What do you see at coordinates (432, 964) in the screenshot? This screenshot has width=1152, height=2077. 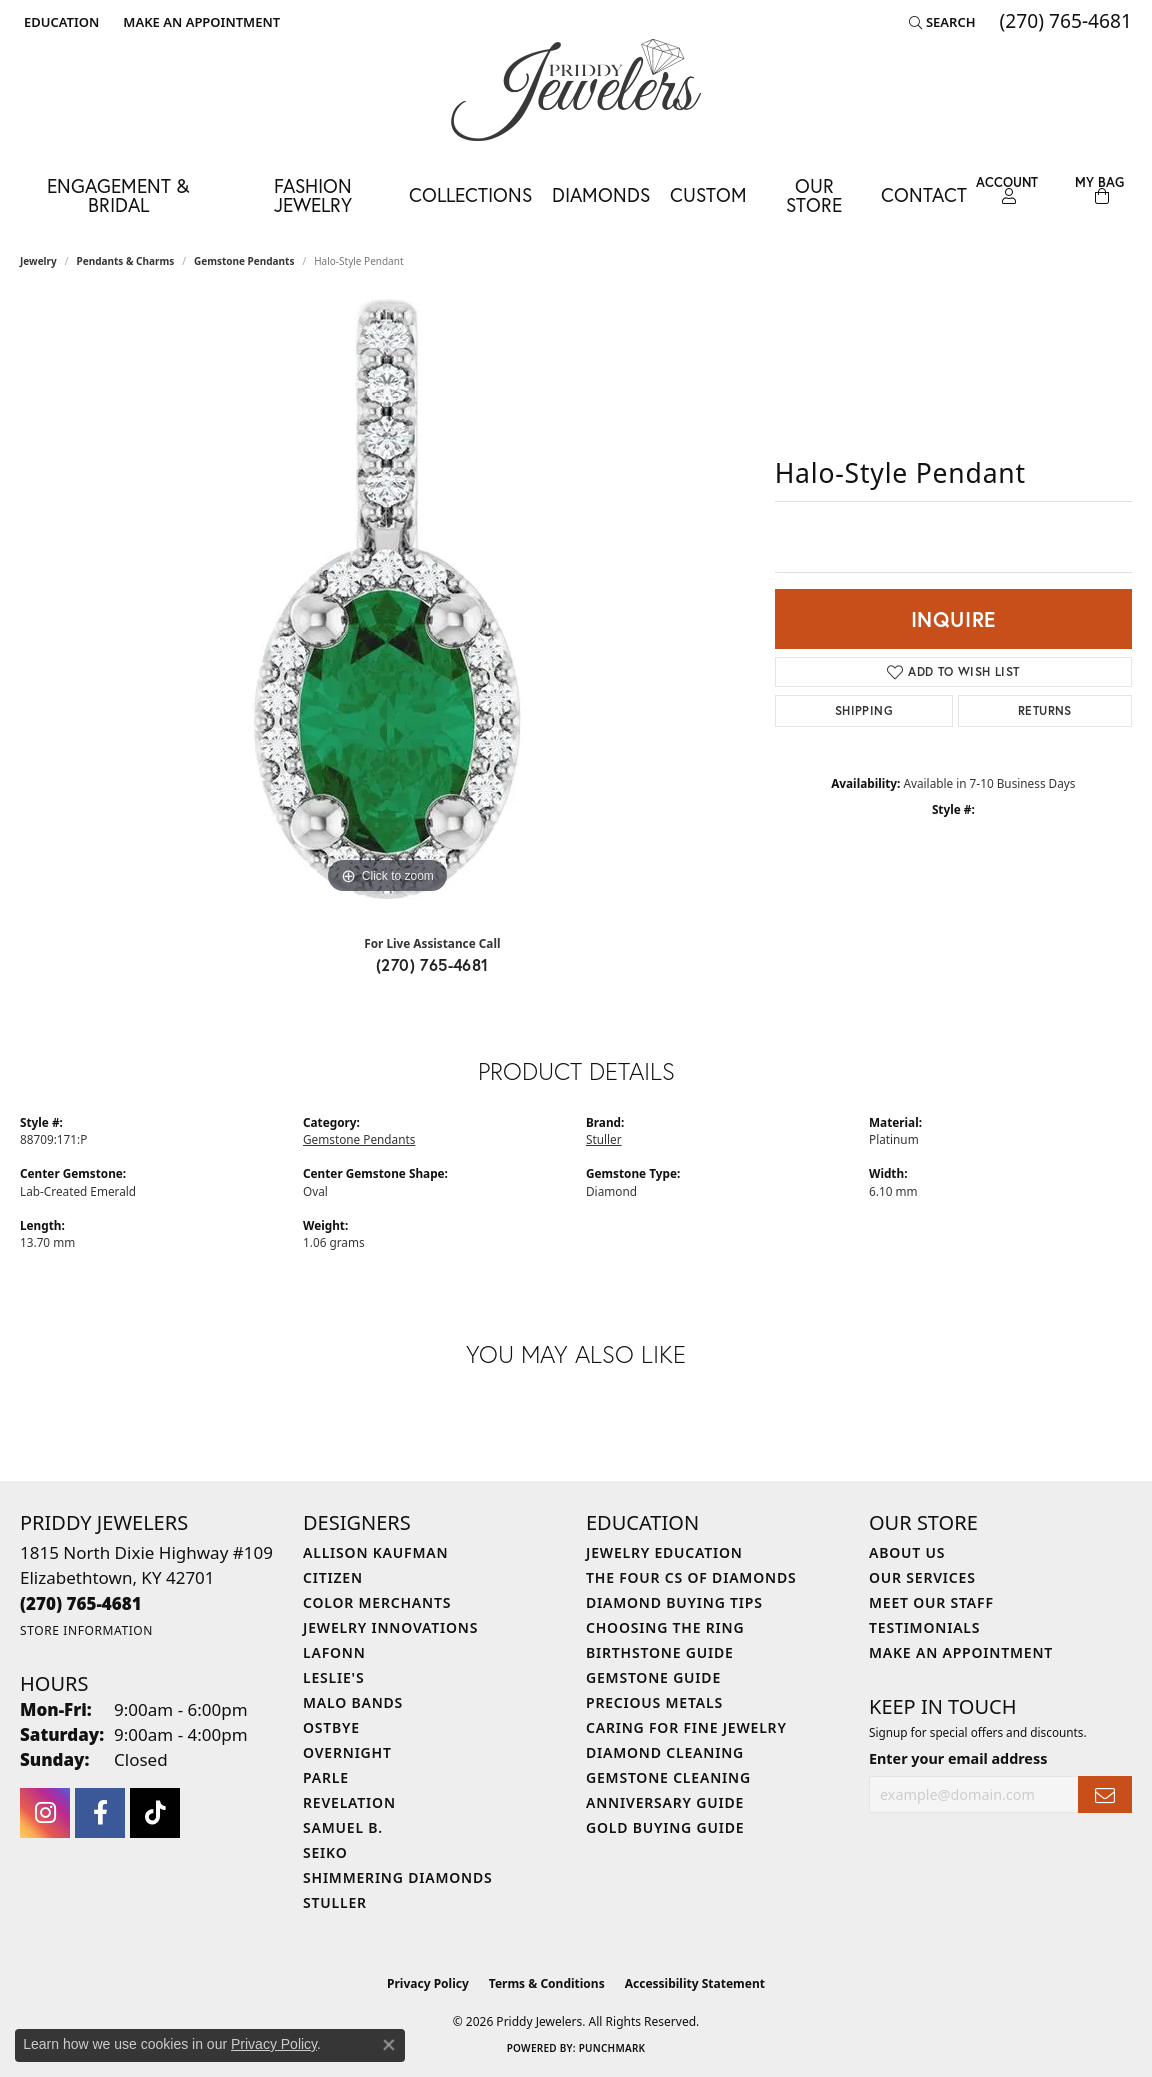 I see `(270) 765-4681` at bounding box center [432, 964].